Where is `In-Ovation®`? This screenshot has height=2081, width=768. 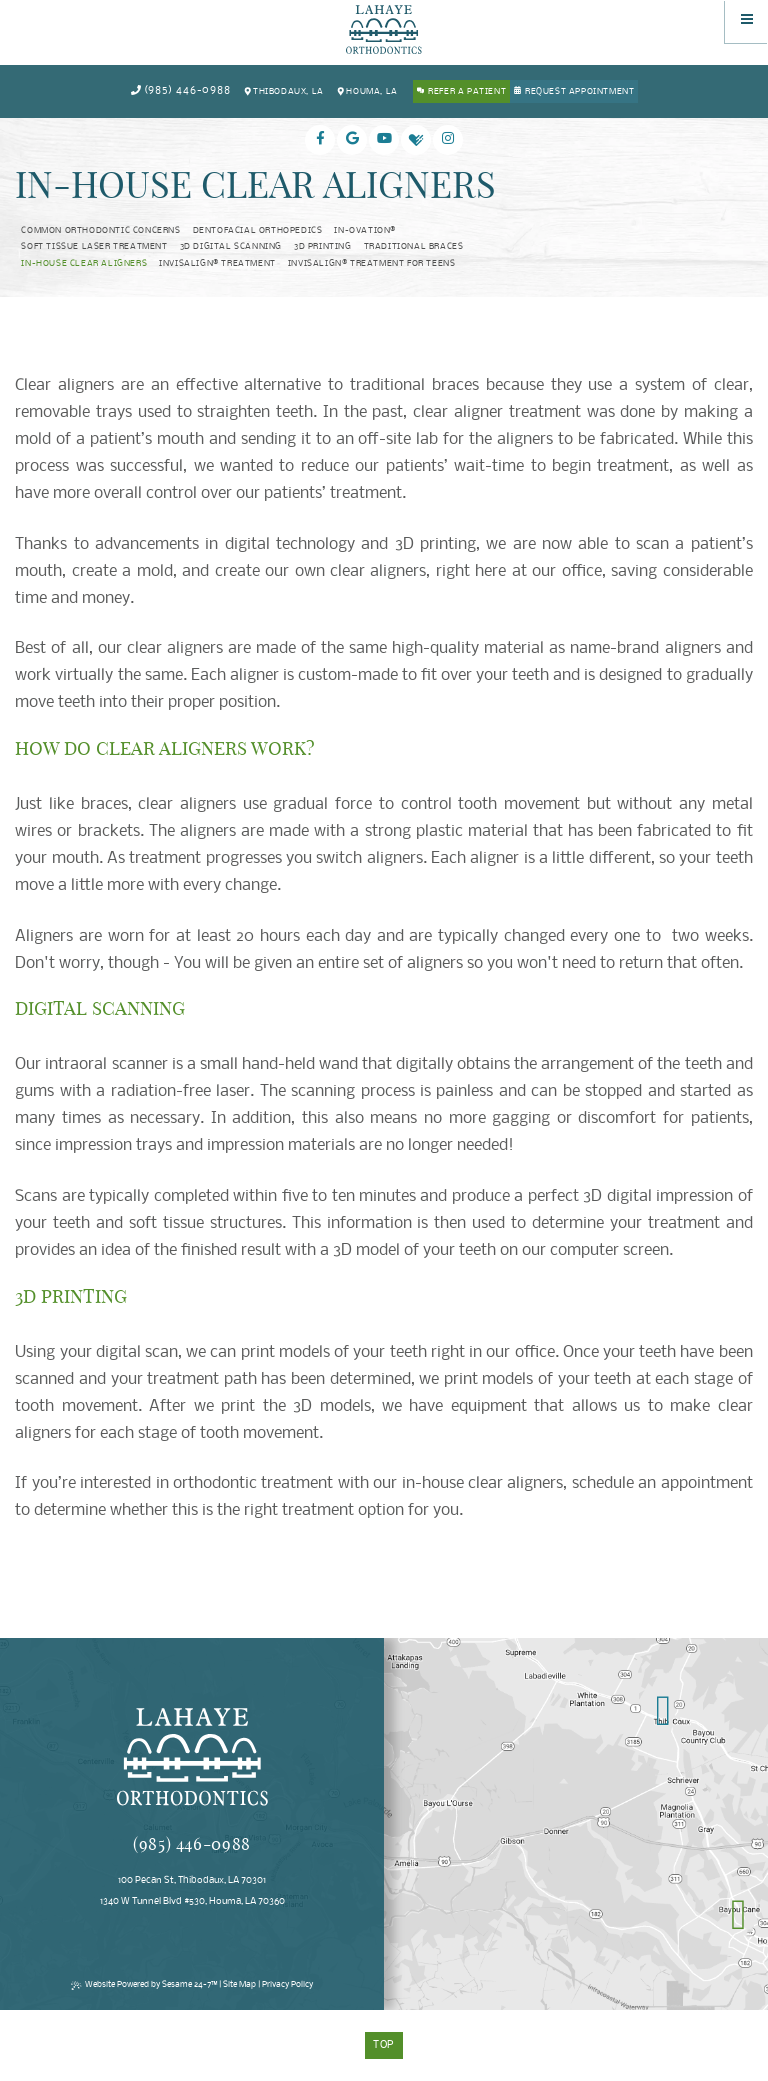 In-Ovation® is located at coordinates (365, 231).